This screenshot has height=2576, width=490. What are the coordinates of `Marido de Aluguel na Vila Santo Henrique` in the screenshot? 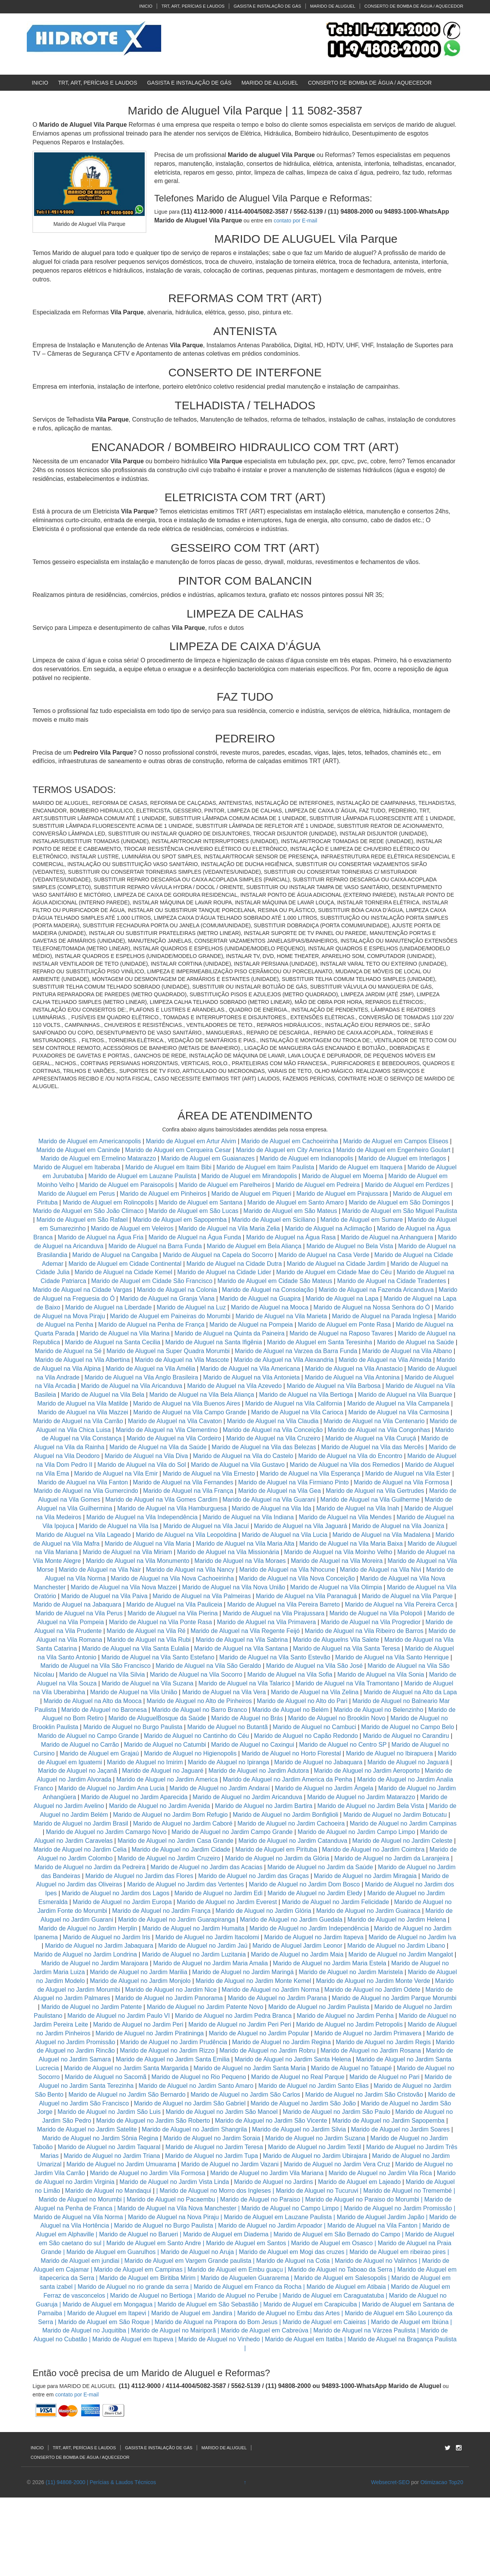 It's located at (392, 1657).